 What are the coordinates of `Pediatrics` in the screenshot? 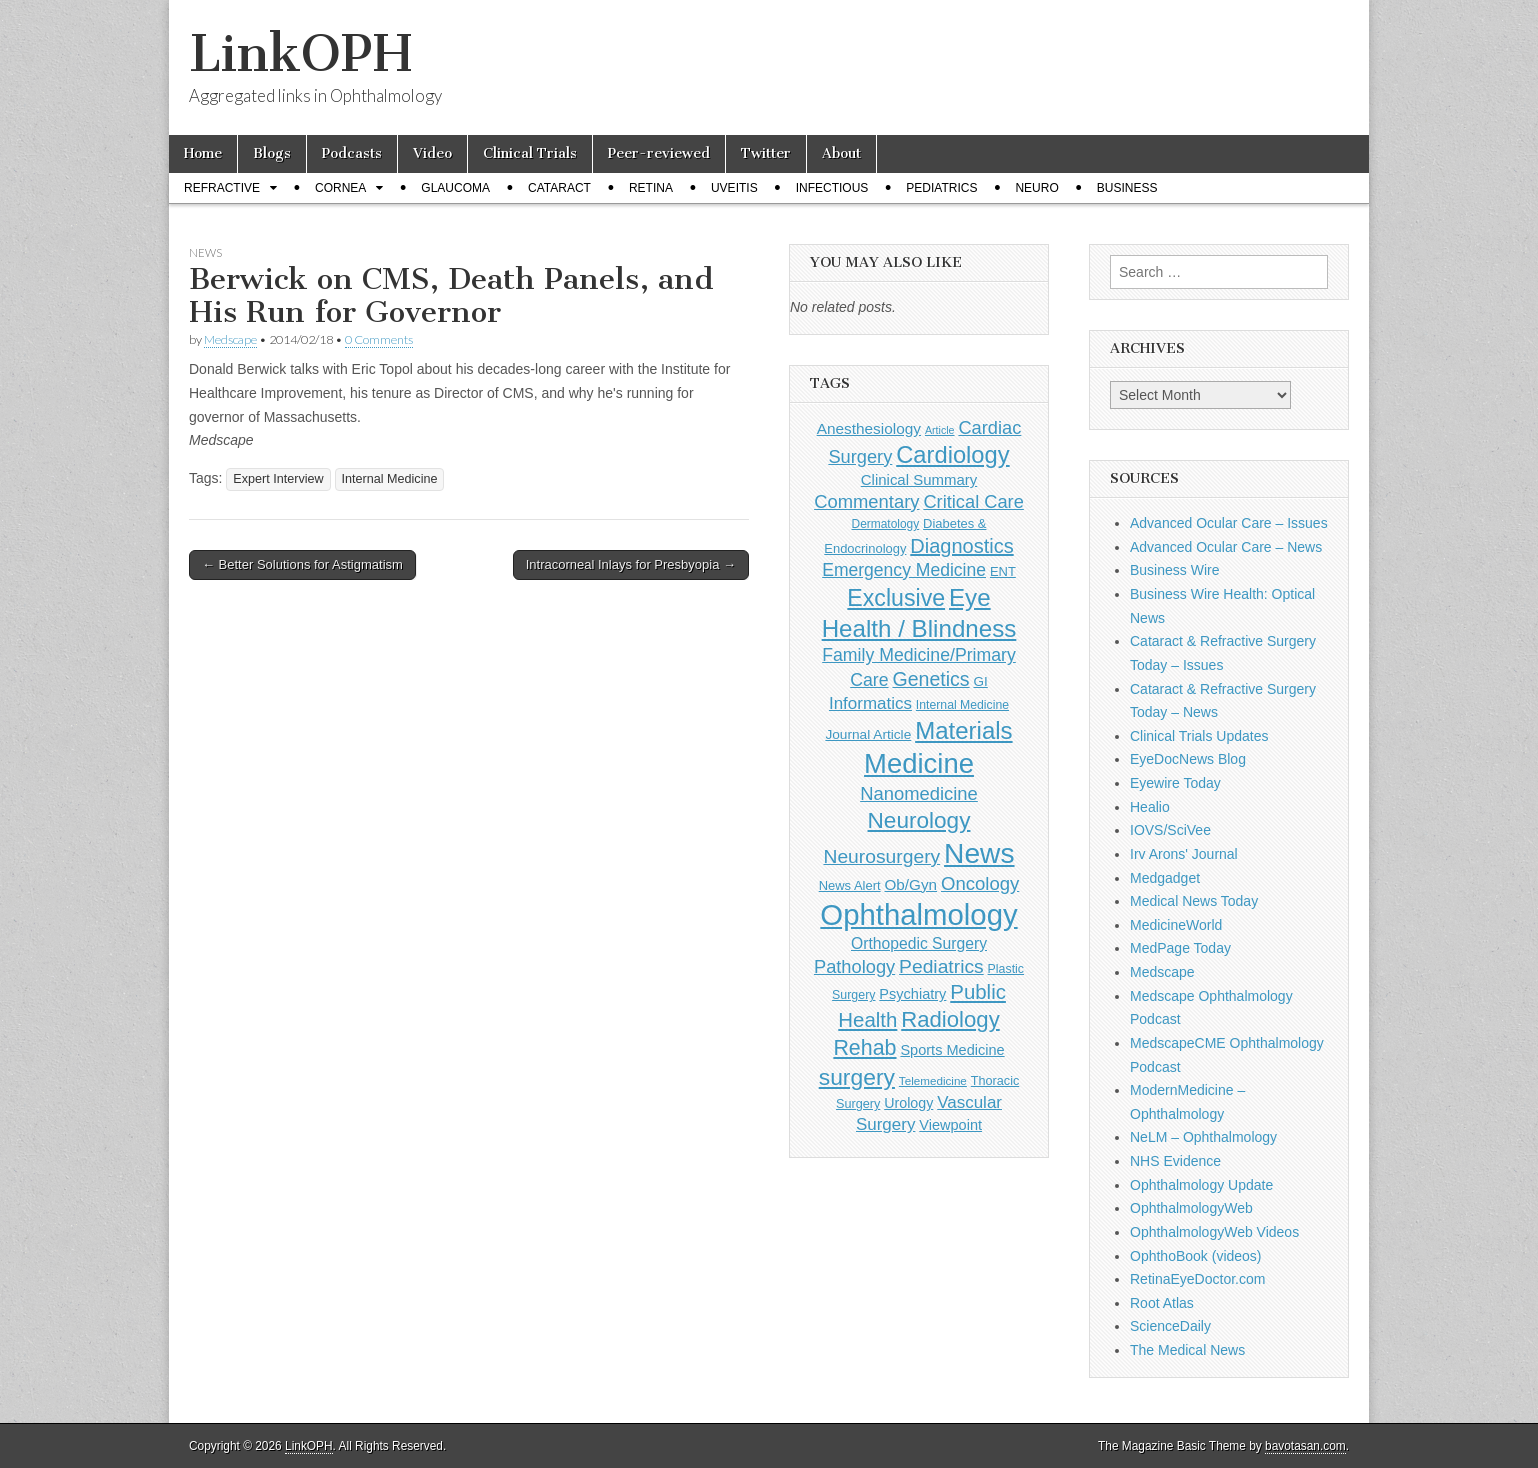 It's located at (941, 188).